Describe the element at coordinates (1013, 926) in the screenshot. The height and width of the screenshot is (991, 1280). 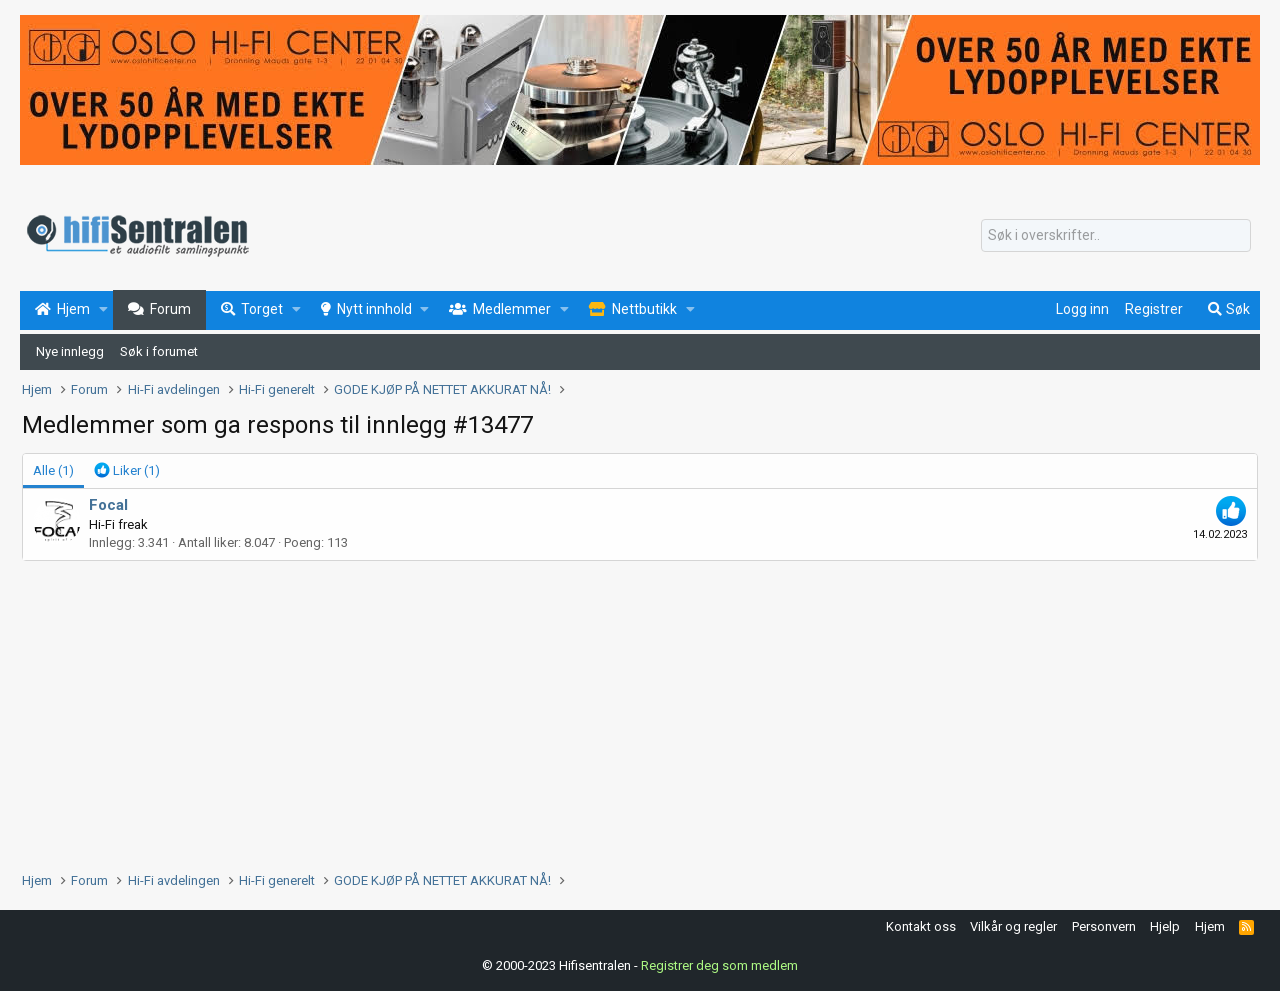
I see `Vilkår og regler` at that location.